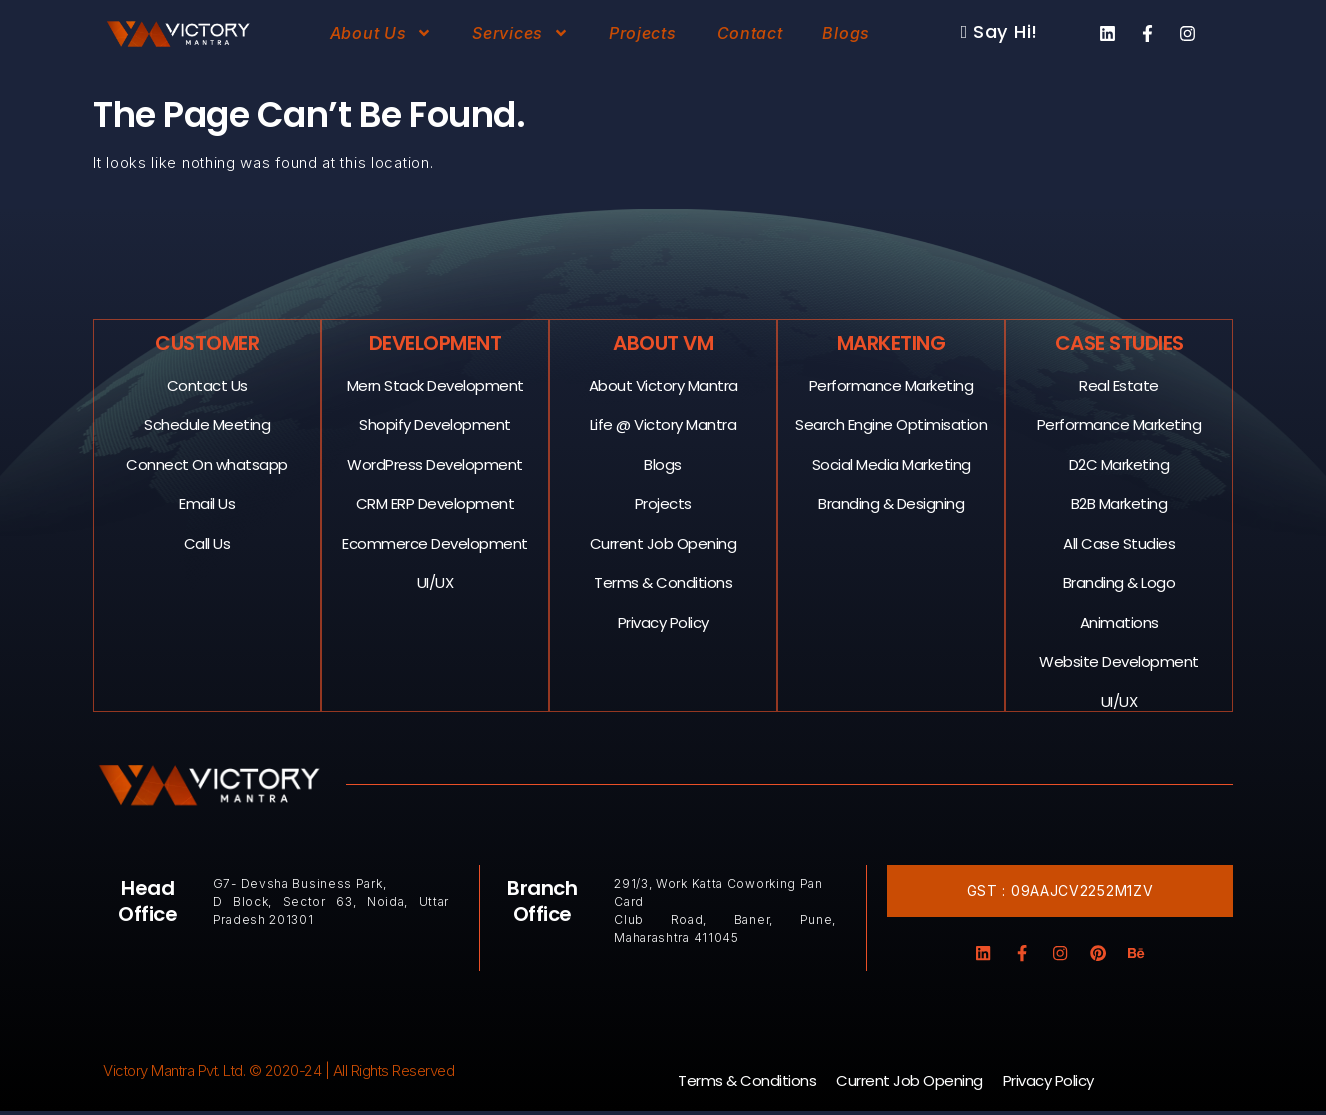 This screenshot has width=1326, height=1115. What do you see at coordinates (643, 33) in the screenshot?
I see `Projects` at bounding box center [643, 33].